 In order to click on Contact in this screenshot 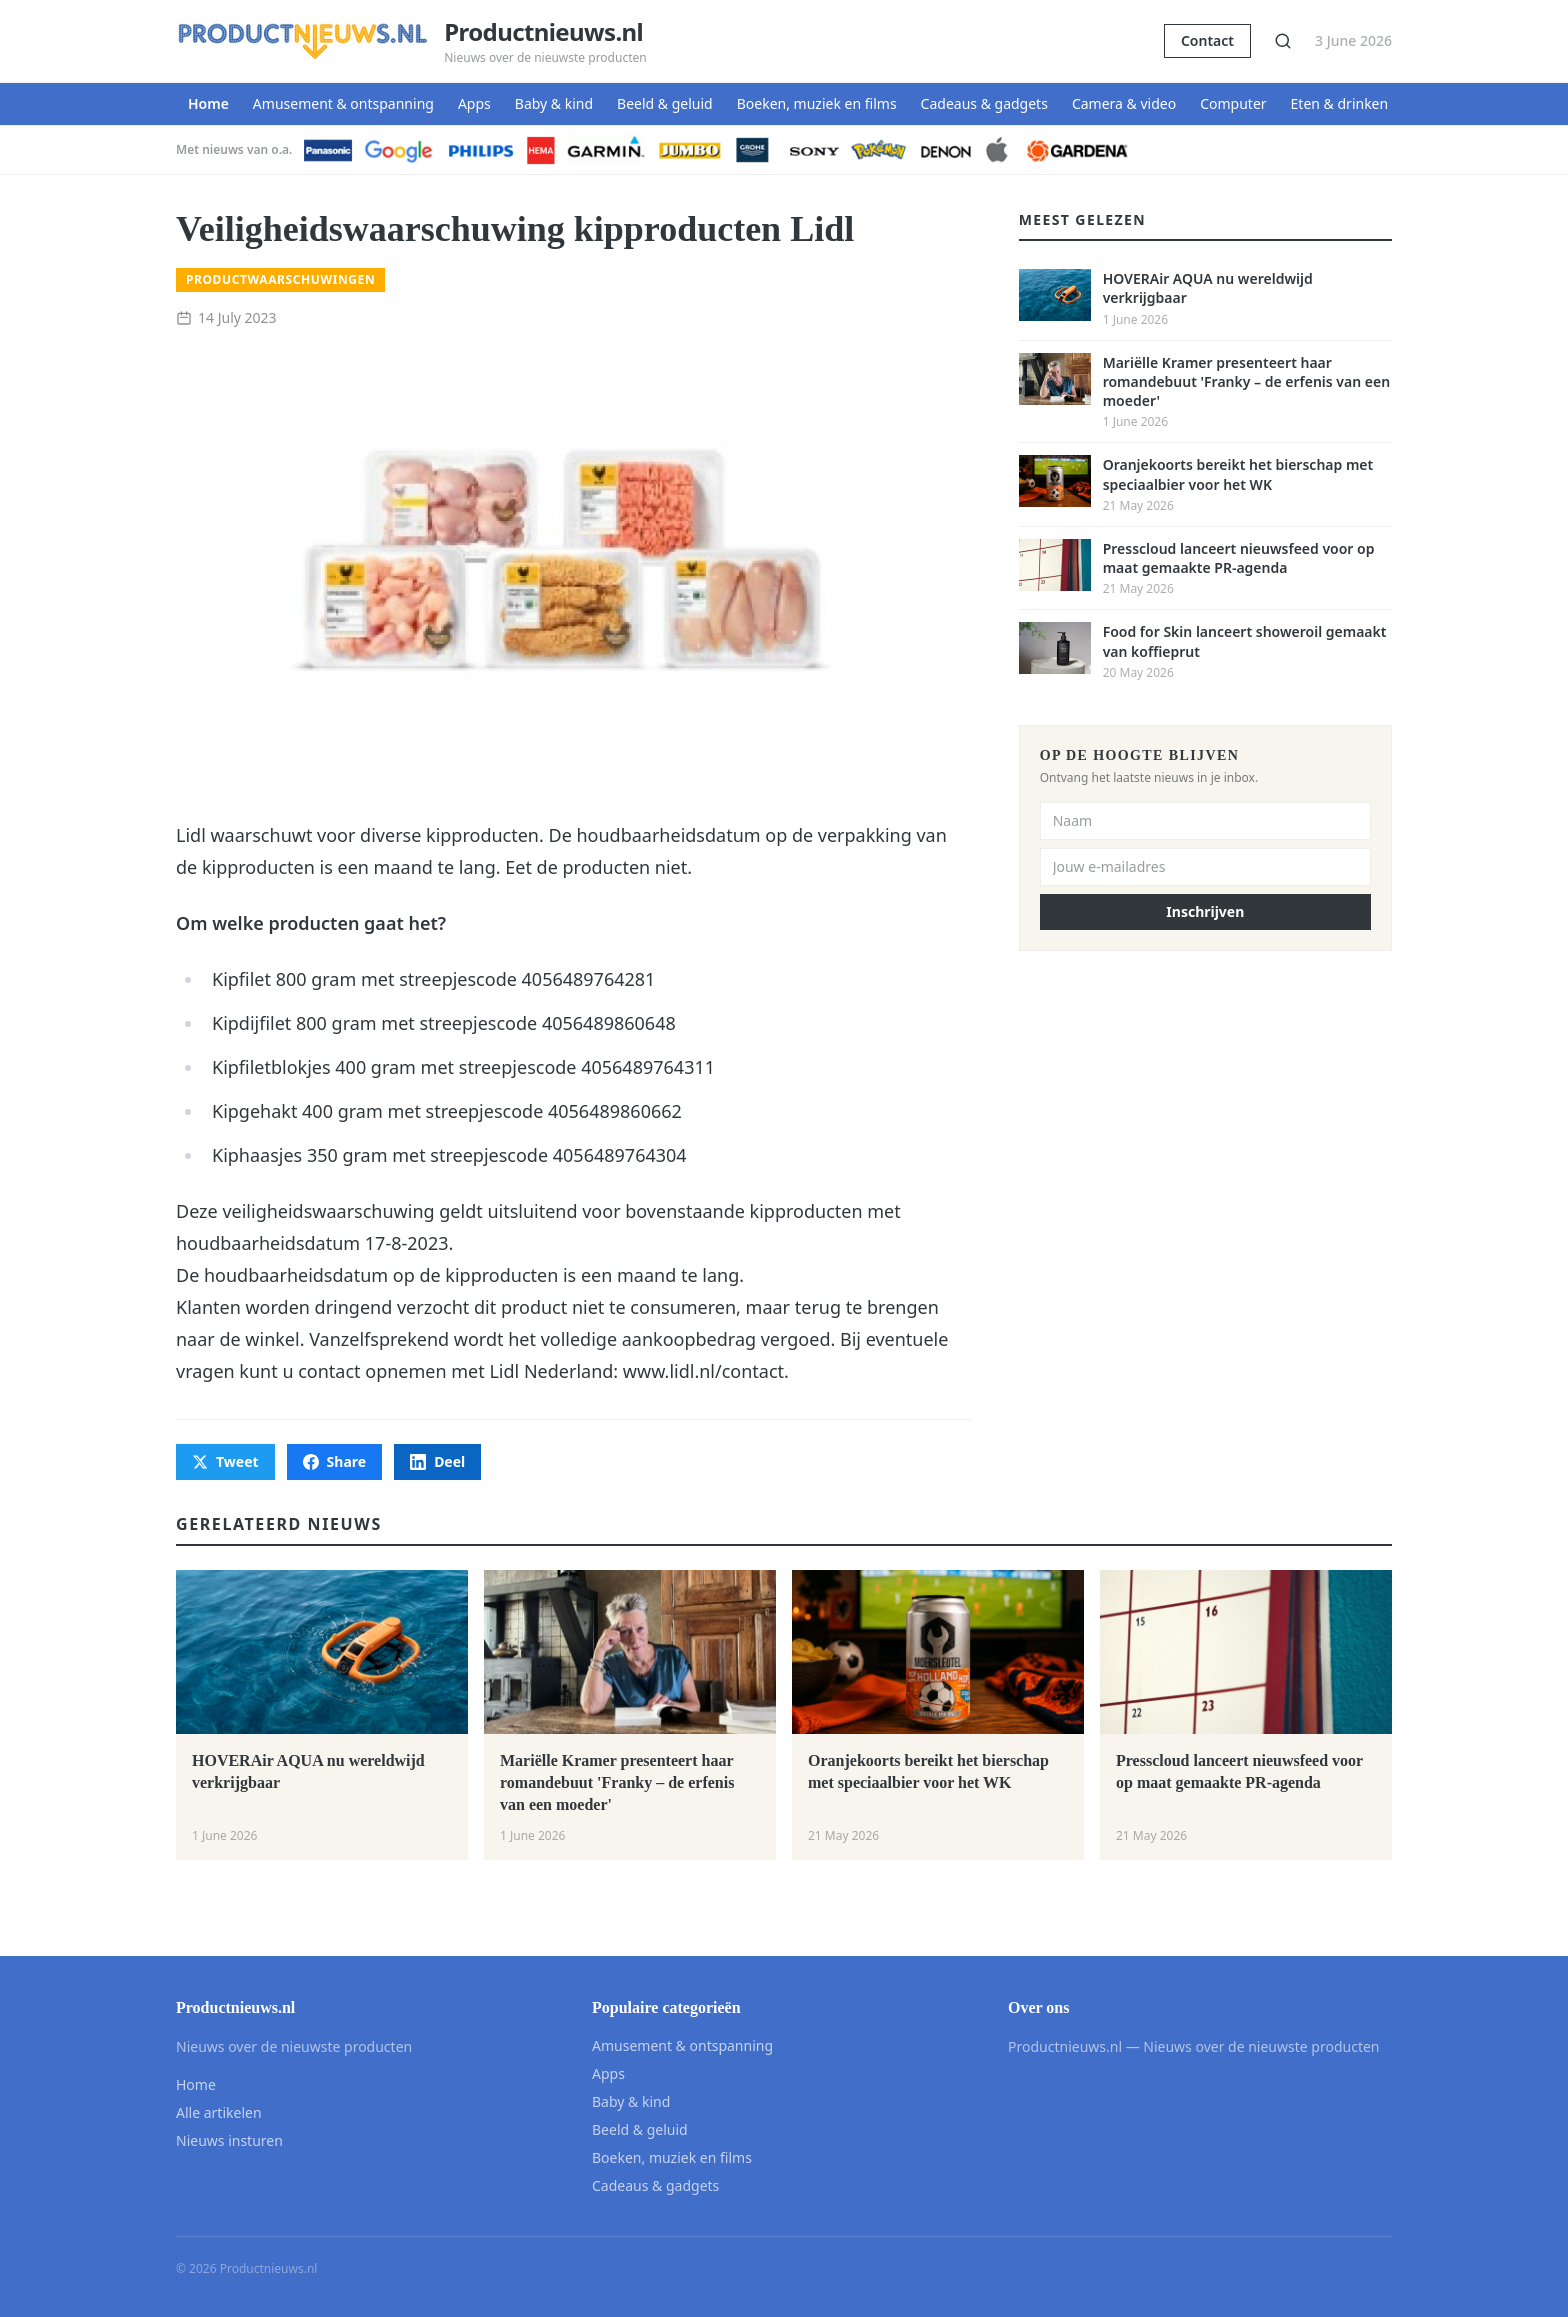, I will do `click(1207, 40)`.